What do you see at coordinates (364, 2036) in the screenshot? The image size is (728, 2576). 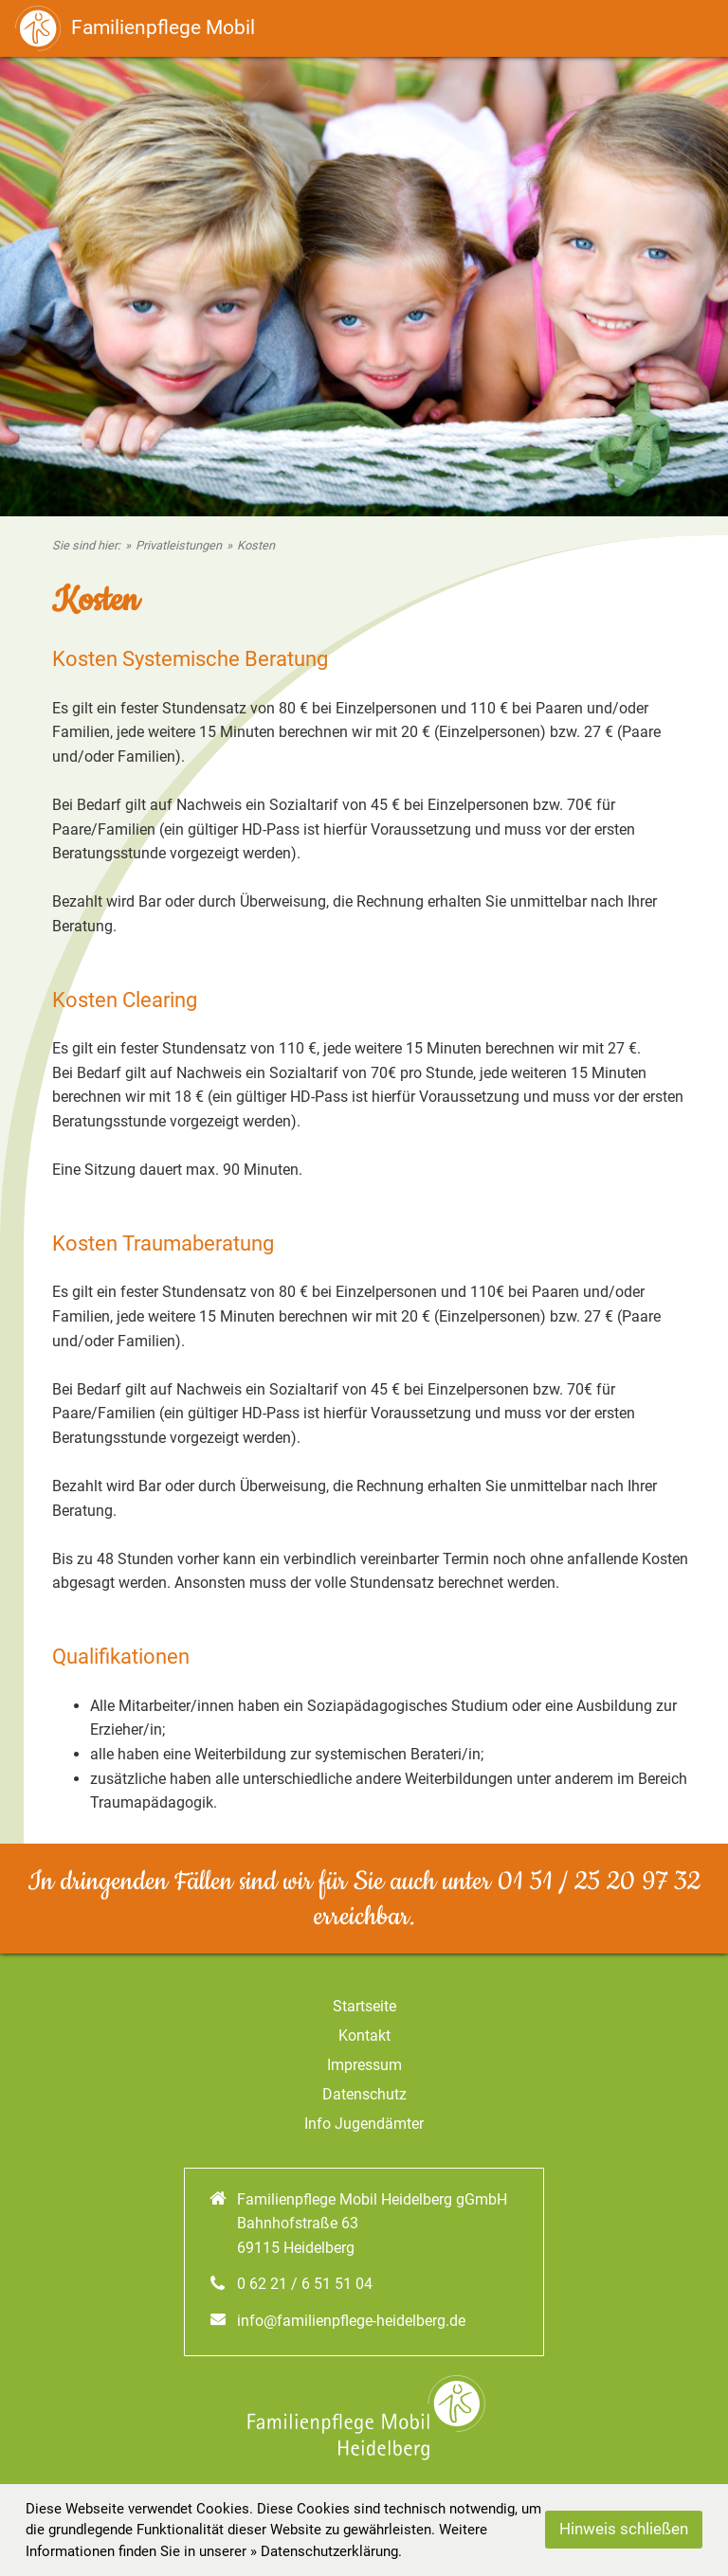 I see `Kontakt` at bounding box center [364, 2036].